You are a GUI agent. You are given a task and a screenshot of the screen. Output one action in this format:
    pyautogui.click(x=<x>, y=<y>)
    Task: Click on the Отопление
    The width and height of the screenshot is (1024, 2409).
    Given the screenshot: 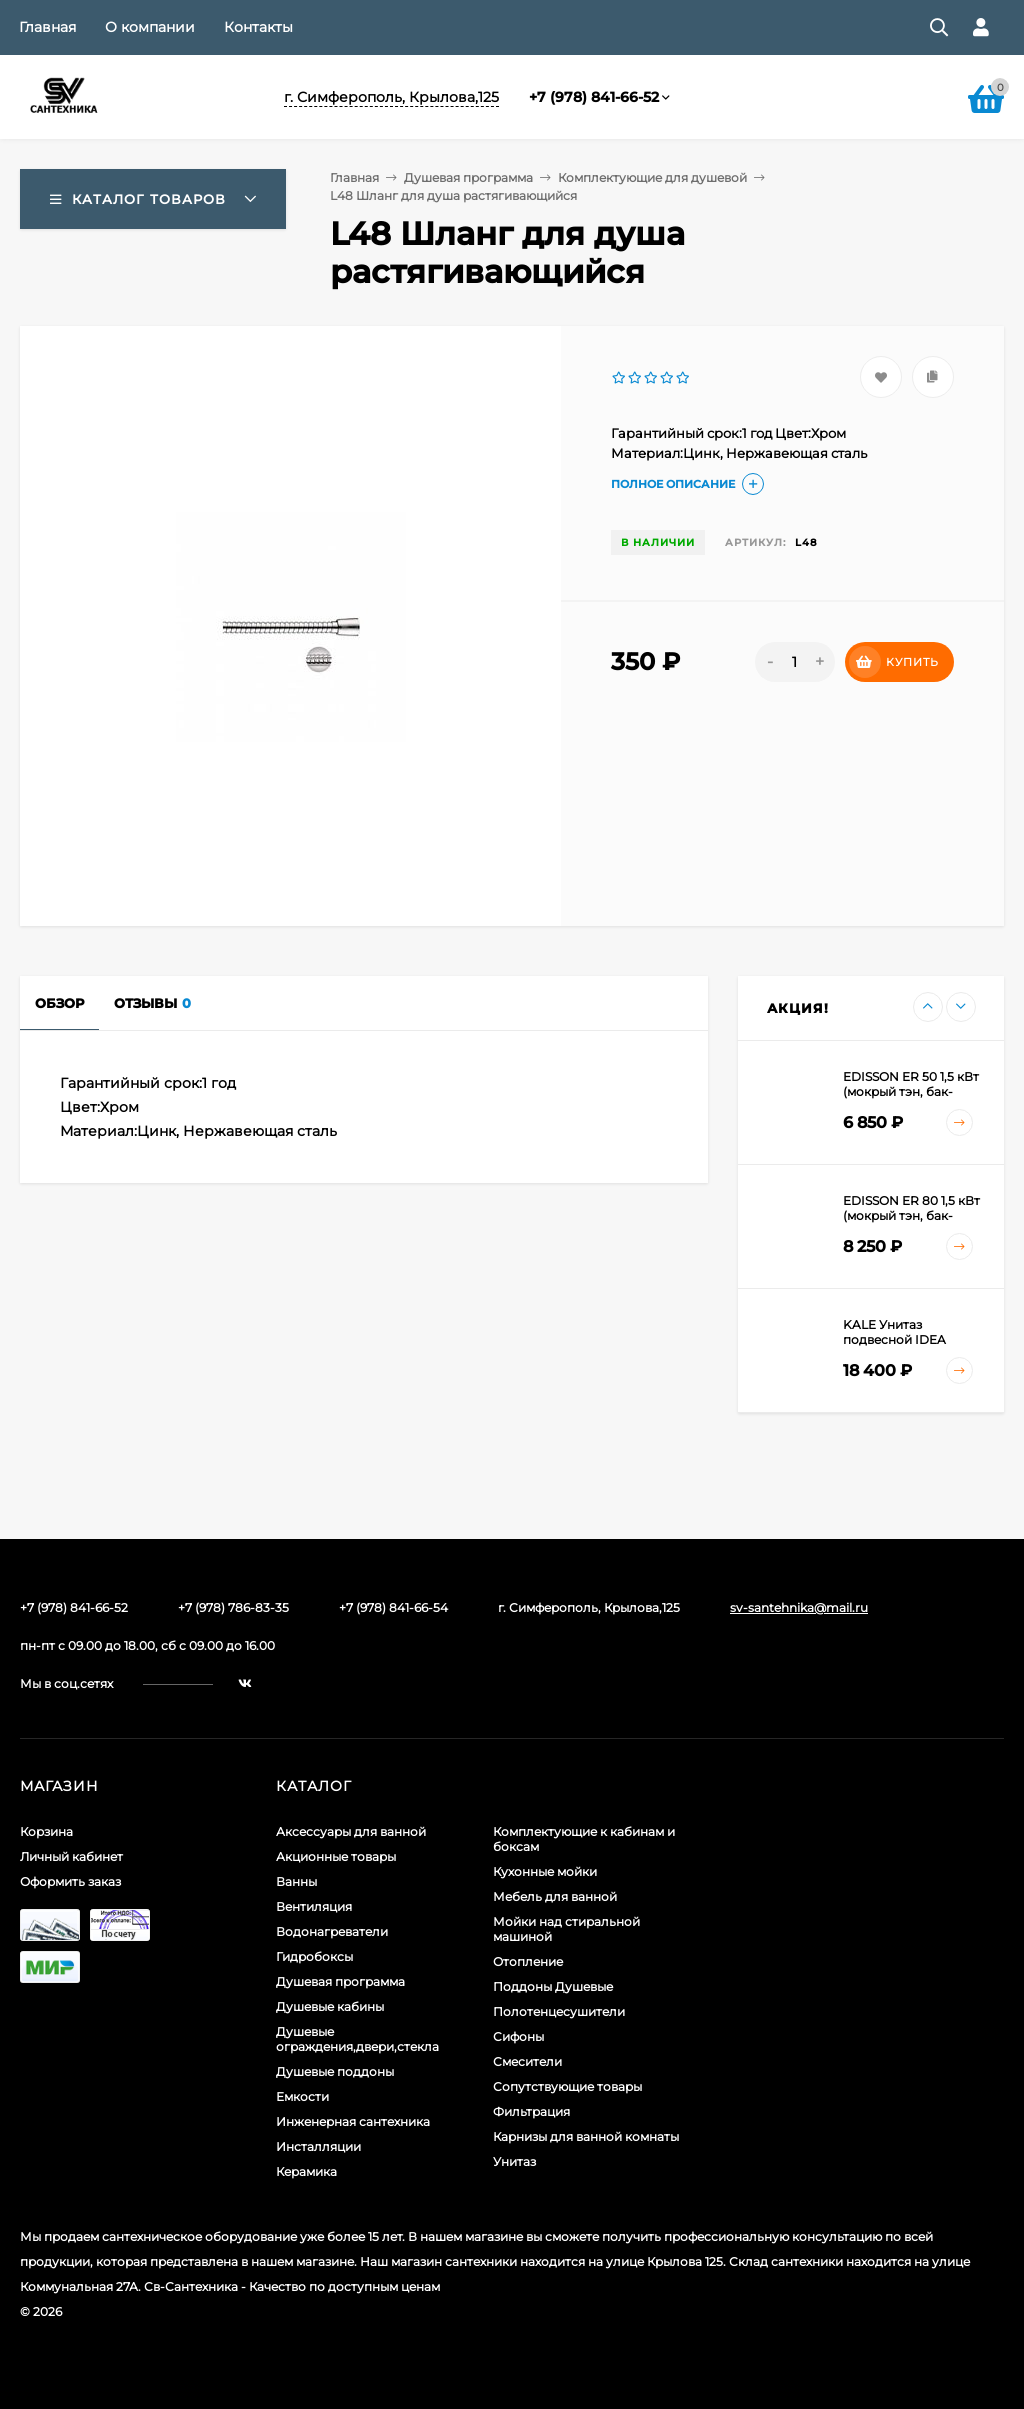 What is the action you would take?
    pyautogui.click(x=528, y=1961)
    